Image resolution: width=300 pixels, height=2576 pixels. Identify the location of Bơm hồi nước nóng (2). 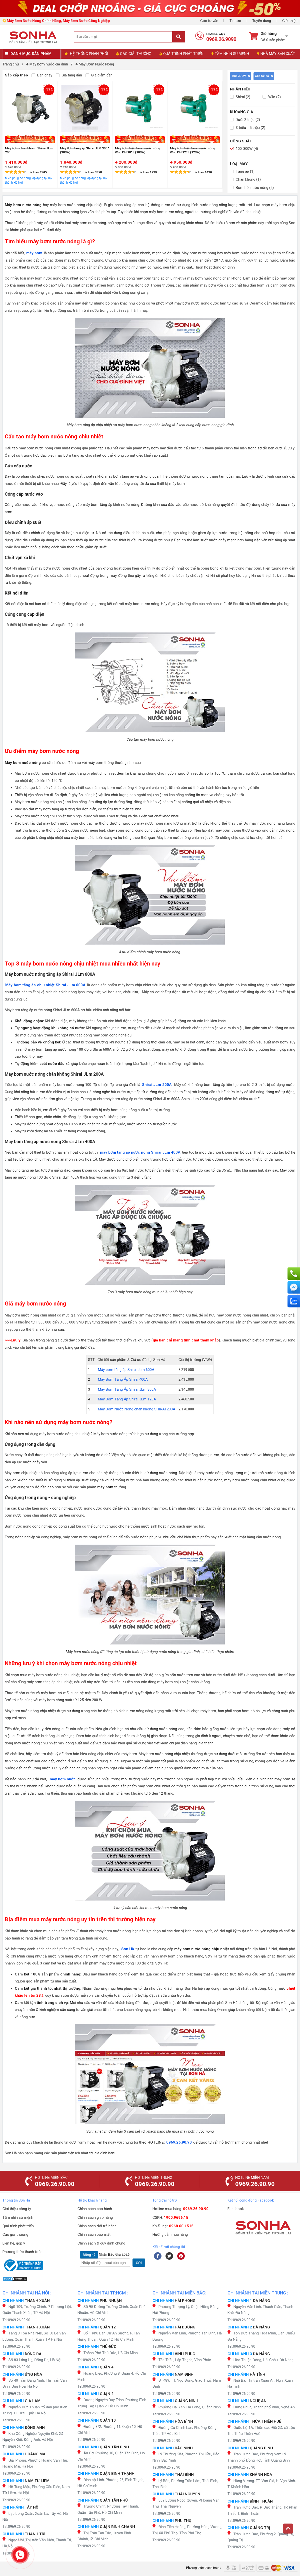
(252, 188).